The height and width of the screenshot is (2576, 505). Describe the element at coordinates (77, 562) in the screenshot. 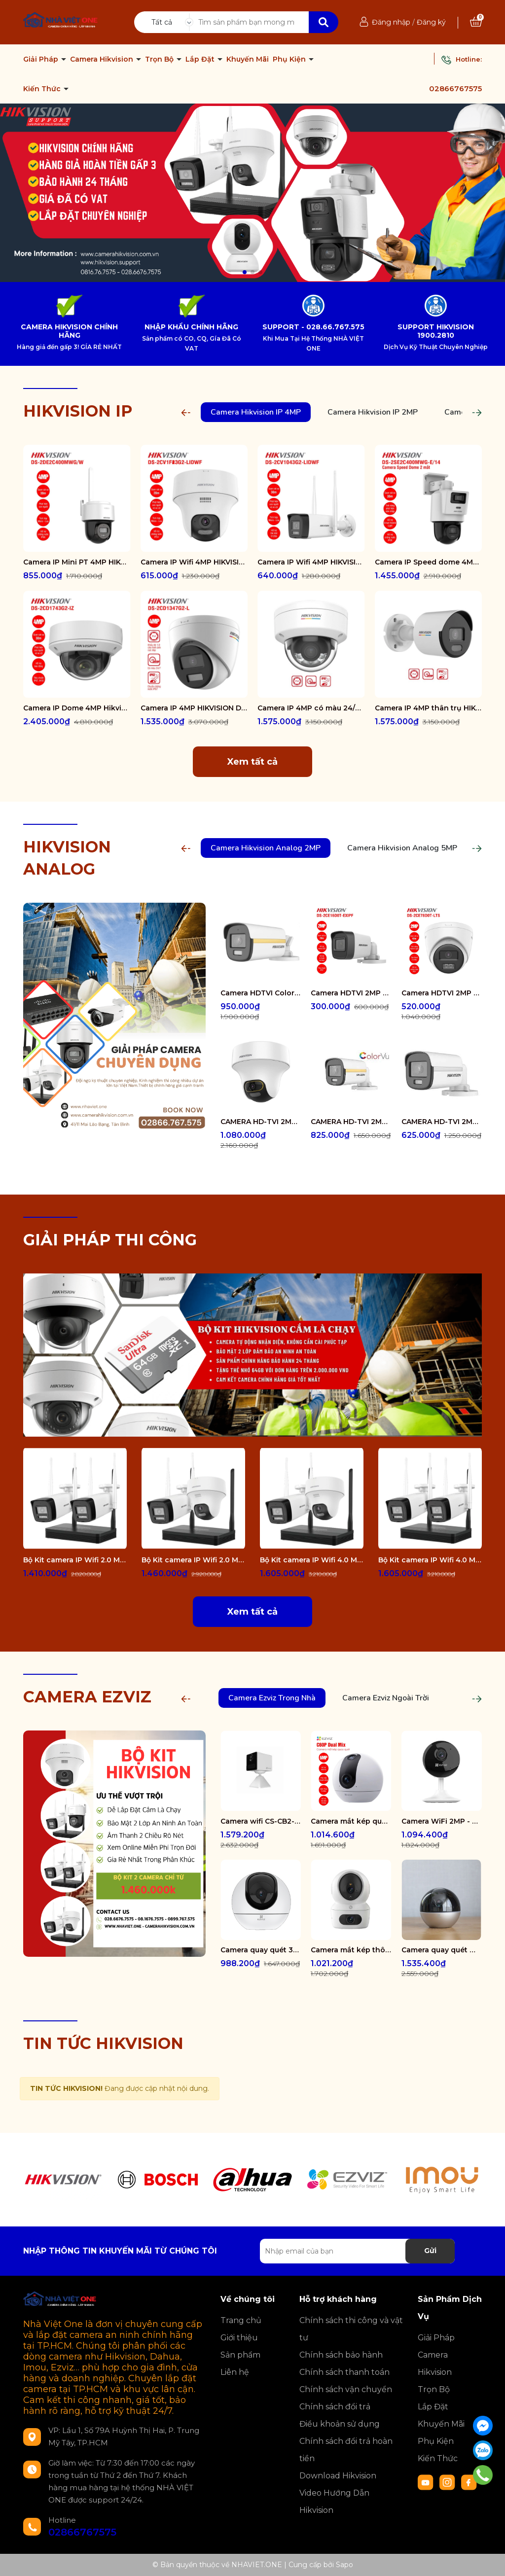

I see `Camera IP Mini PT 4MP HIKVISION DS-2DE2C400MWG/W` at that location.